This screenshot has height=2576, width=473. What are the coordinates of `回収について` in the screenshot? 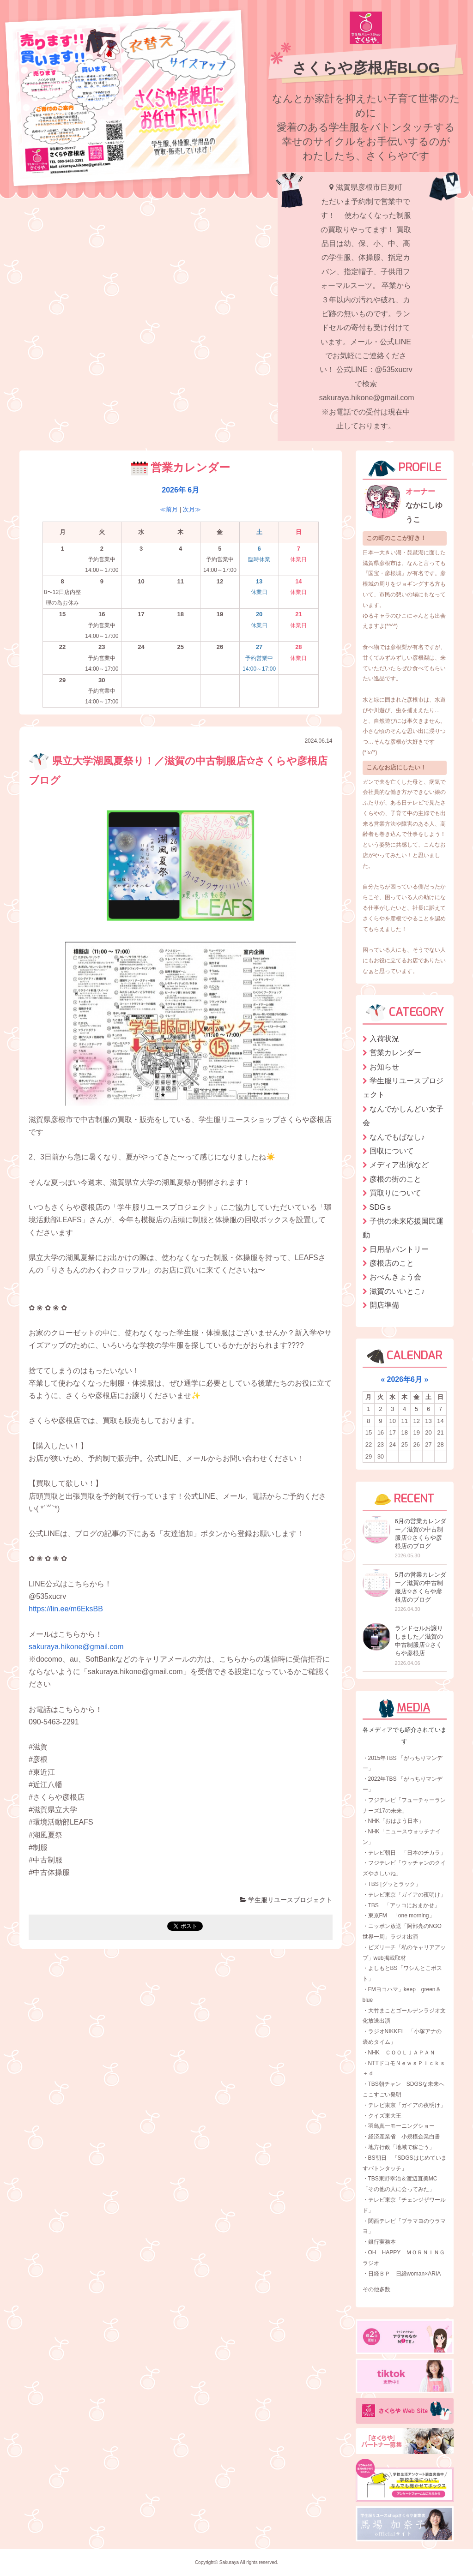 It's located at (392, 1151).